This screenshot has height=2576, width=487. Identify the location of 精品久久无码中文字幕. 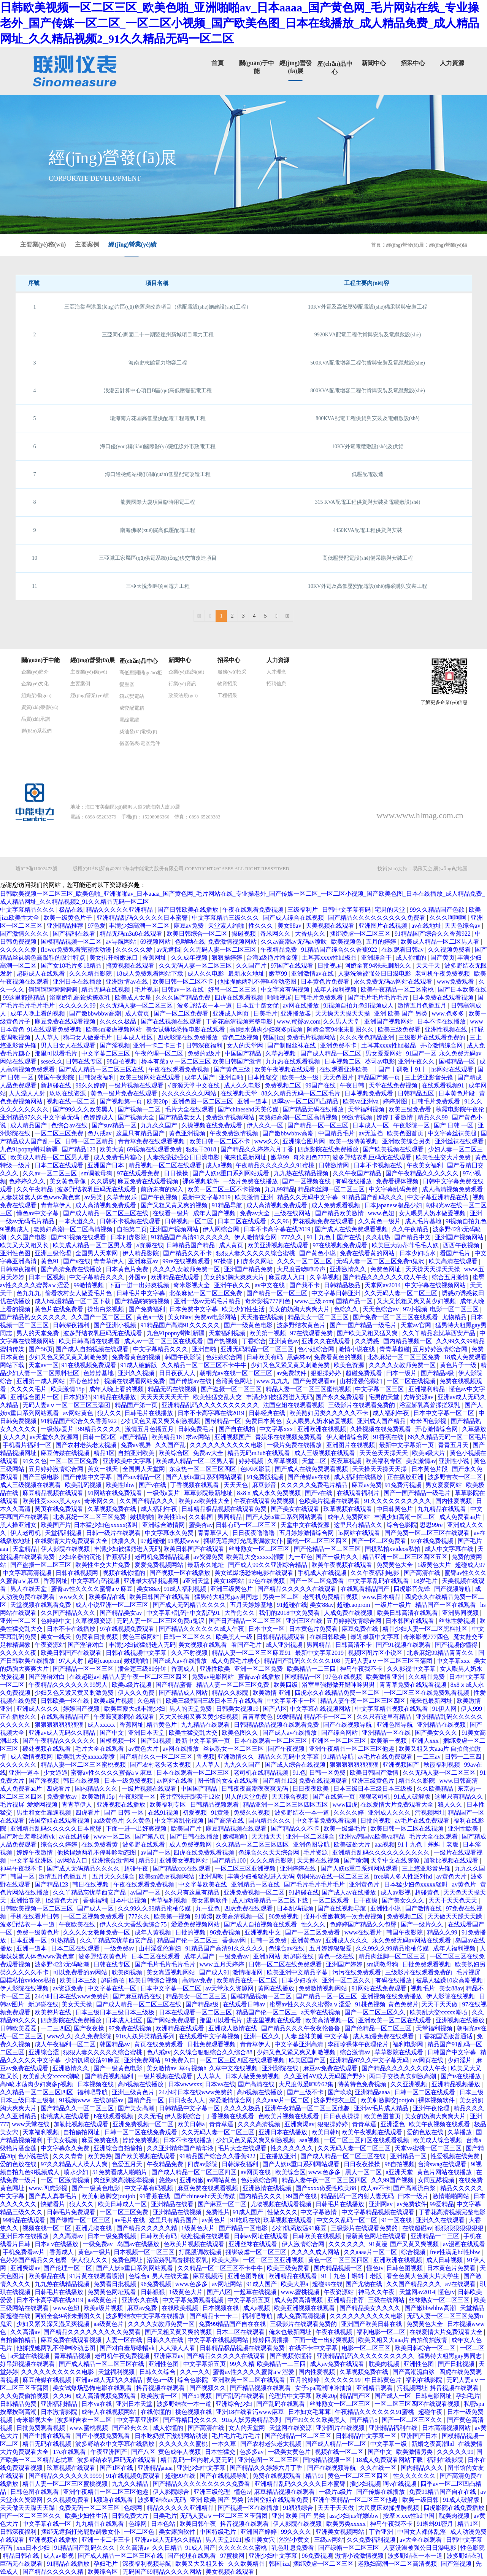
(308, 1197).